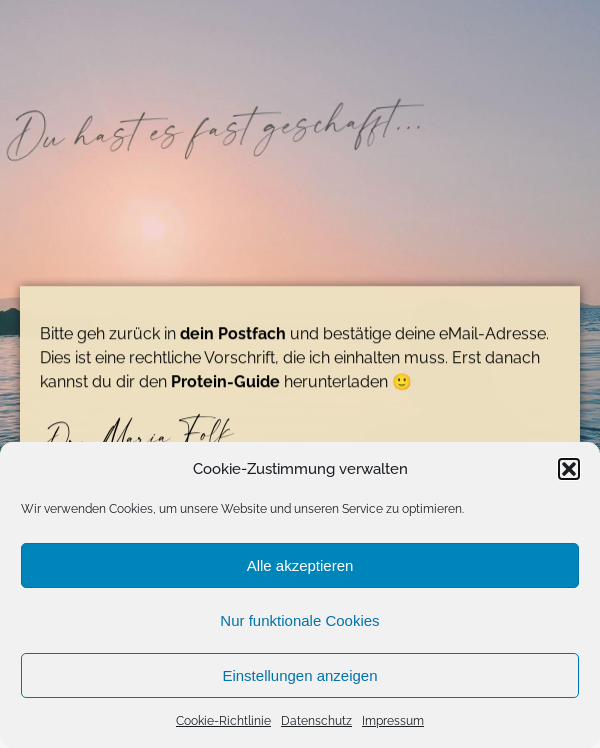 The width and height of the screenshot is (600, 748). Describe the element at coordinates (299, 620) in the screenshot. I see `Nur funktionale Cookies` at that location.